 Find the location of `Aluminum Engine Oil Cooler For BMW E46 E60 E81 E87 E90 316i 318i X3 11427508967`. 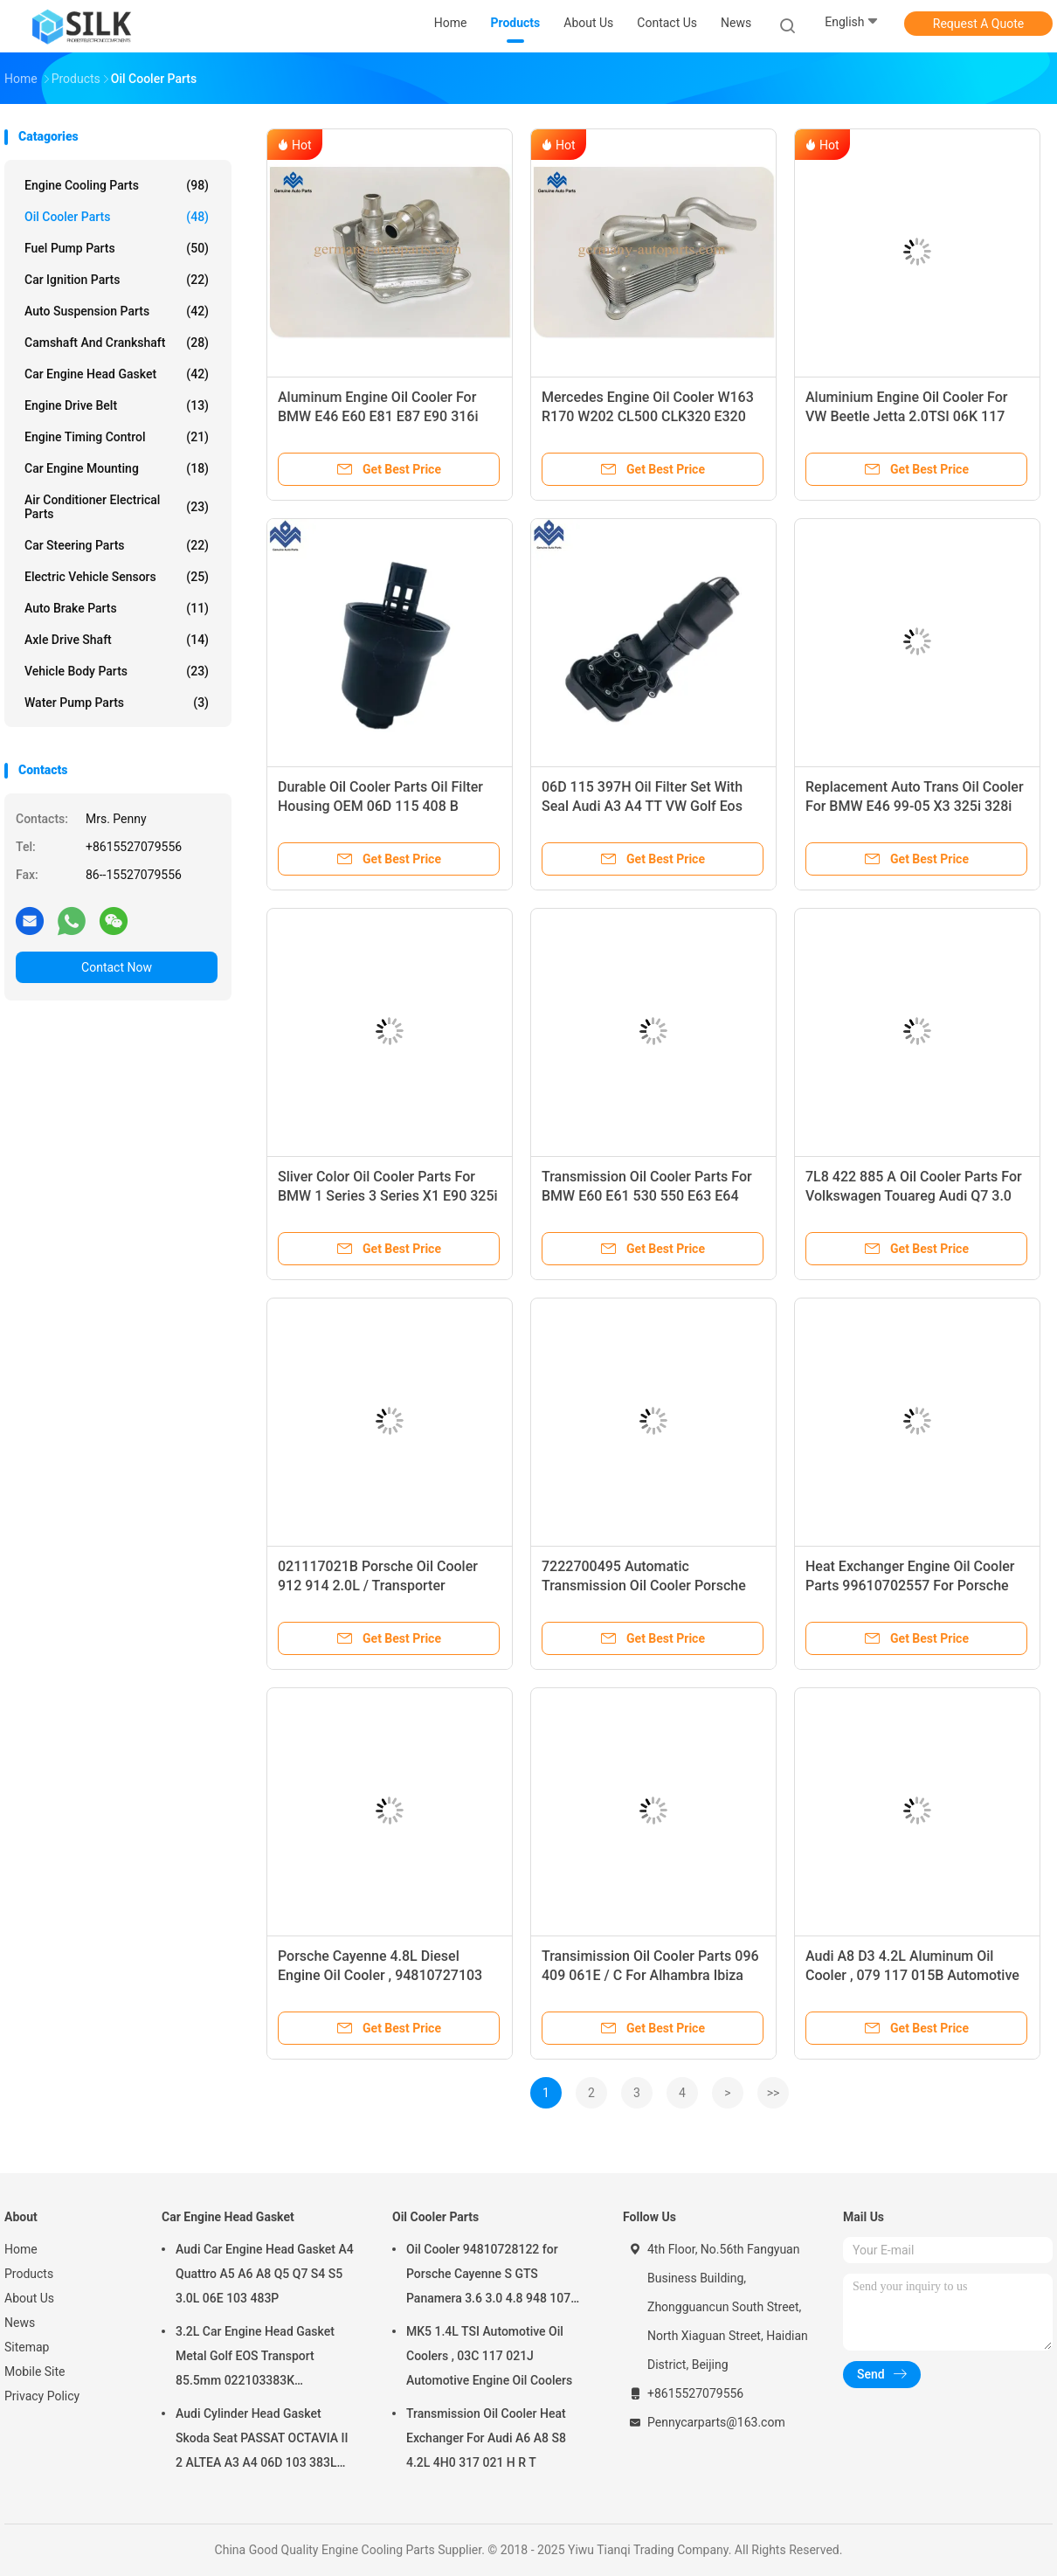

Aluminum Engine Oil Cooler For BMW E46 E60 E81 E87 E90 316i 318i X3 11427508967 is located at coordinates (378, 416).